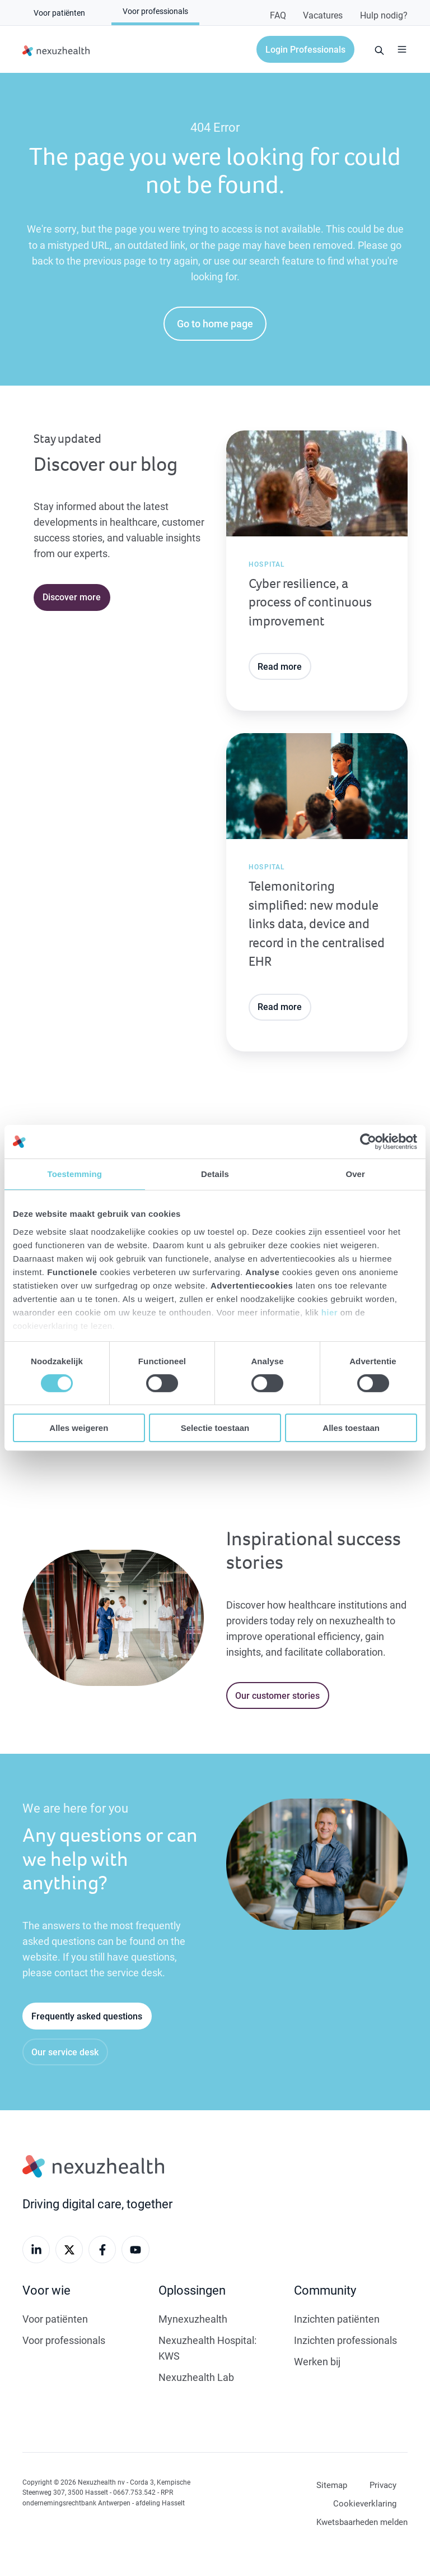  I want to click on Read more, so click(280, 666).